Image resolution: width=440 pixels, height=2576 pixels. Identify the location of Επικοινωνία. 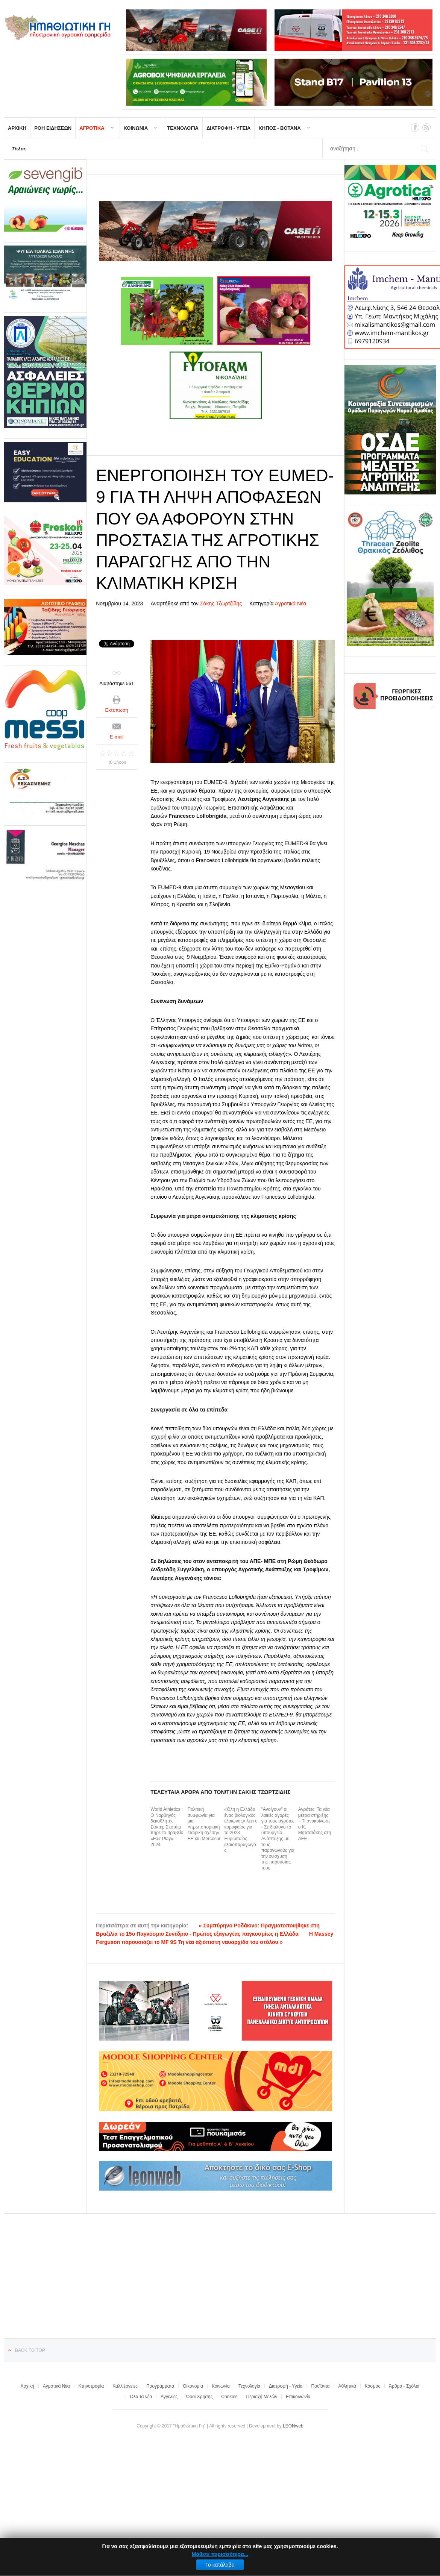
(298, 2396).